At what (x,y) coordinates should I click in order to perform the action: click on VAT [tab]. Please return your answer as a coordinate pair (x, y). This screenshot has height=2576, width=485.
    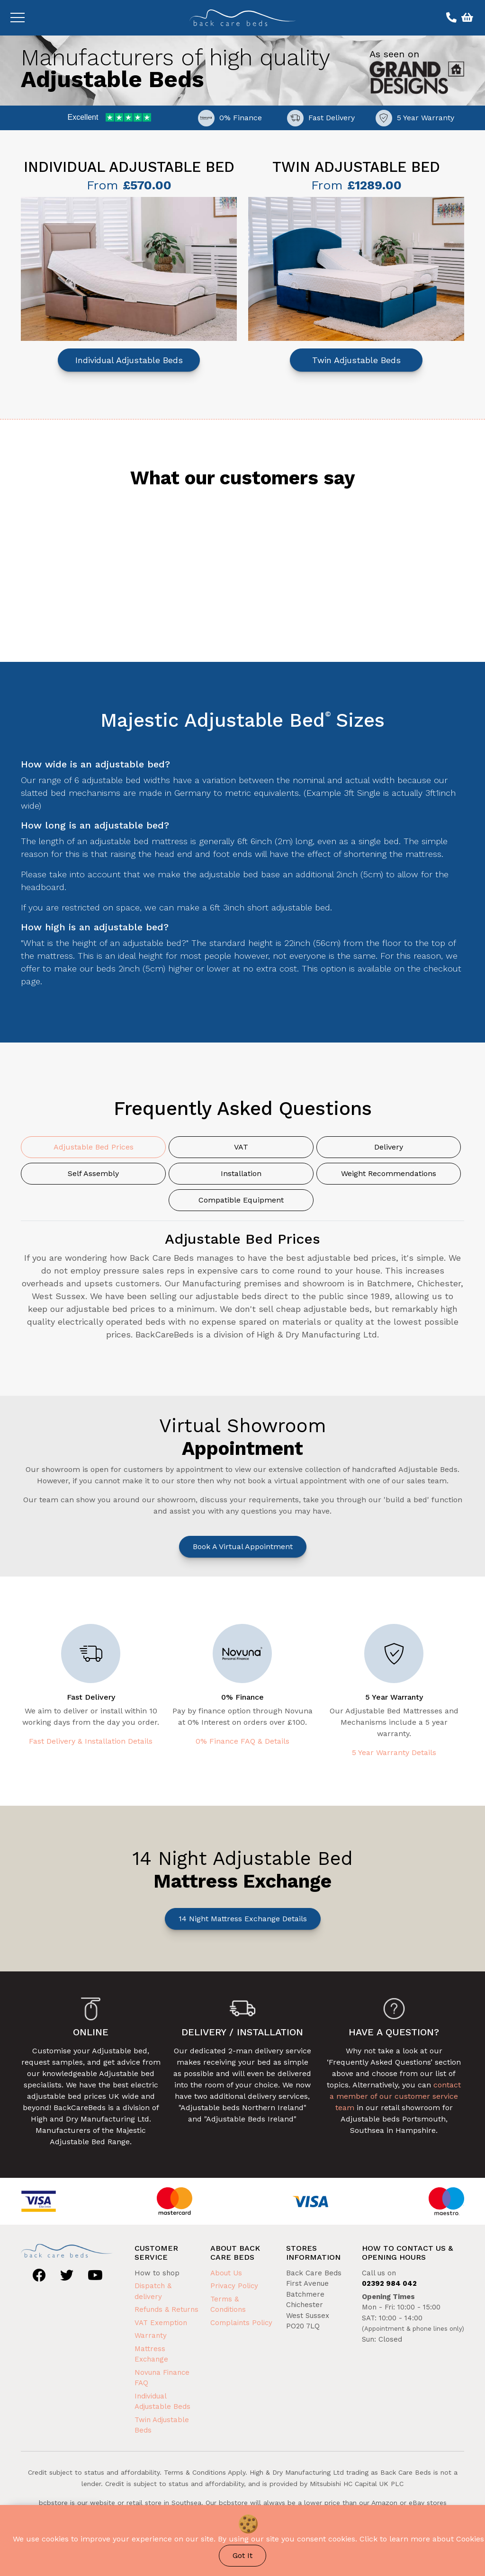
    Looking at the image, I should click on (241, 1146).